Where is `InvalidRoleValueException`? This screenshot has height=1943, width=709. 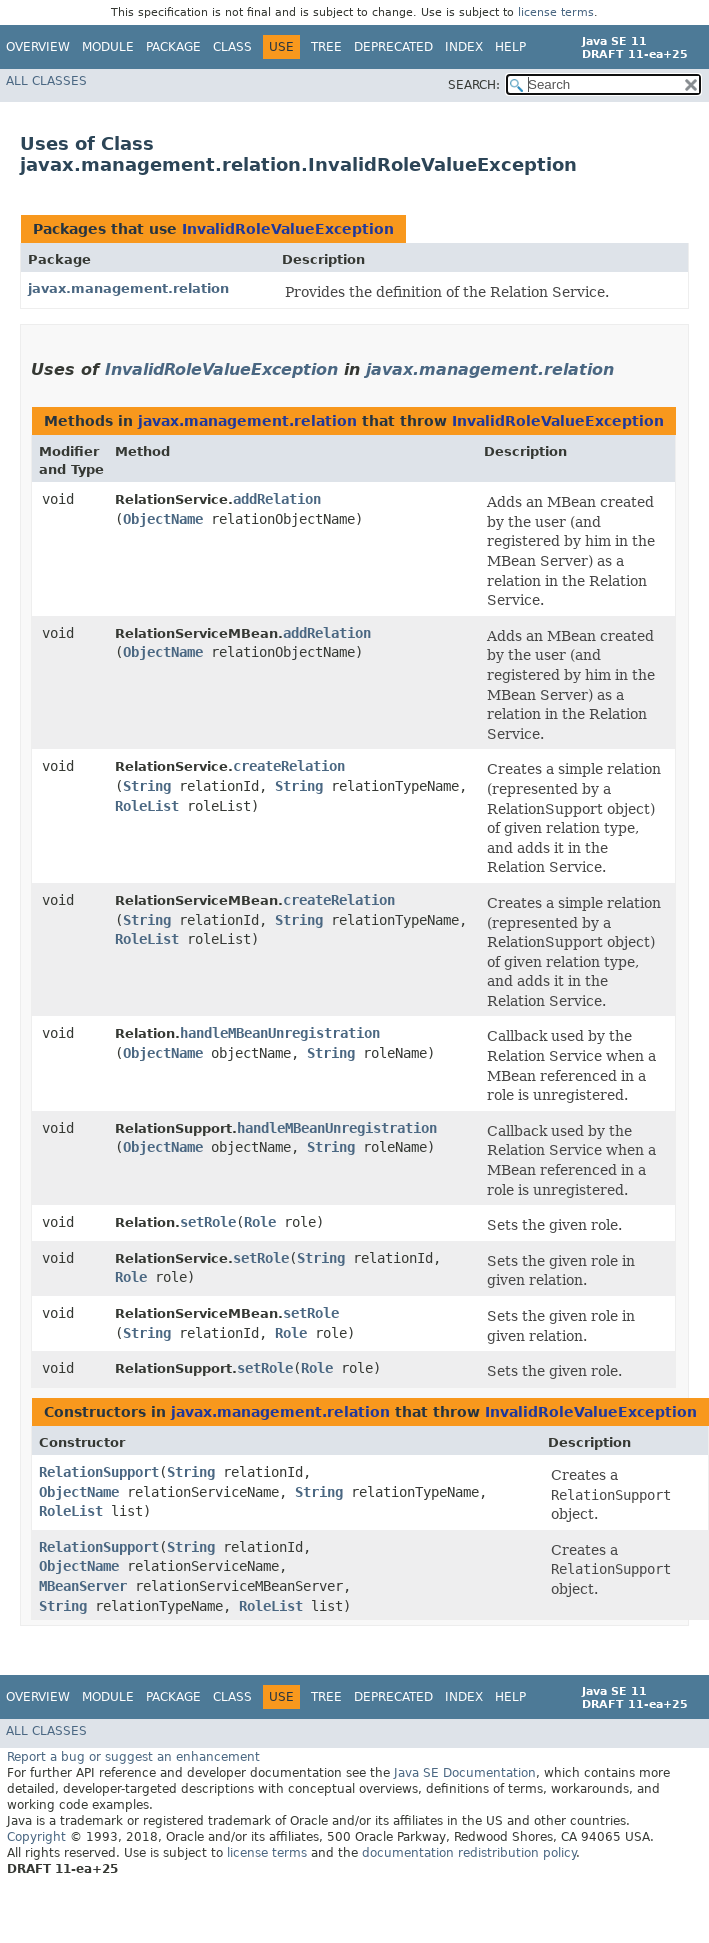
InvalidRoleValueException is located at coordinates (288, 229).